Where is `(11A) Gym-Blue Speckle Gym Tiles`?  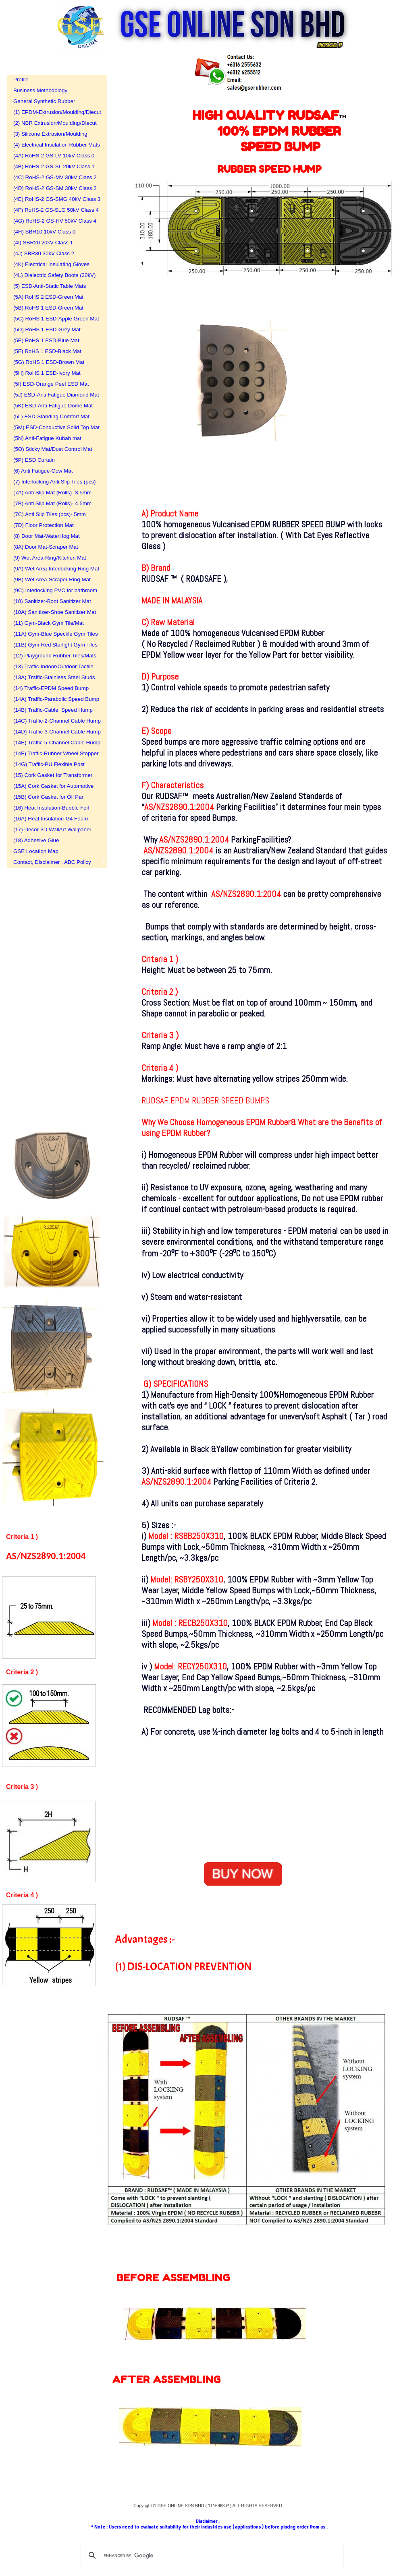 (11A) Gym-Blue Speckle Gym Tiles is located at coordinates (54, 634).